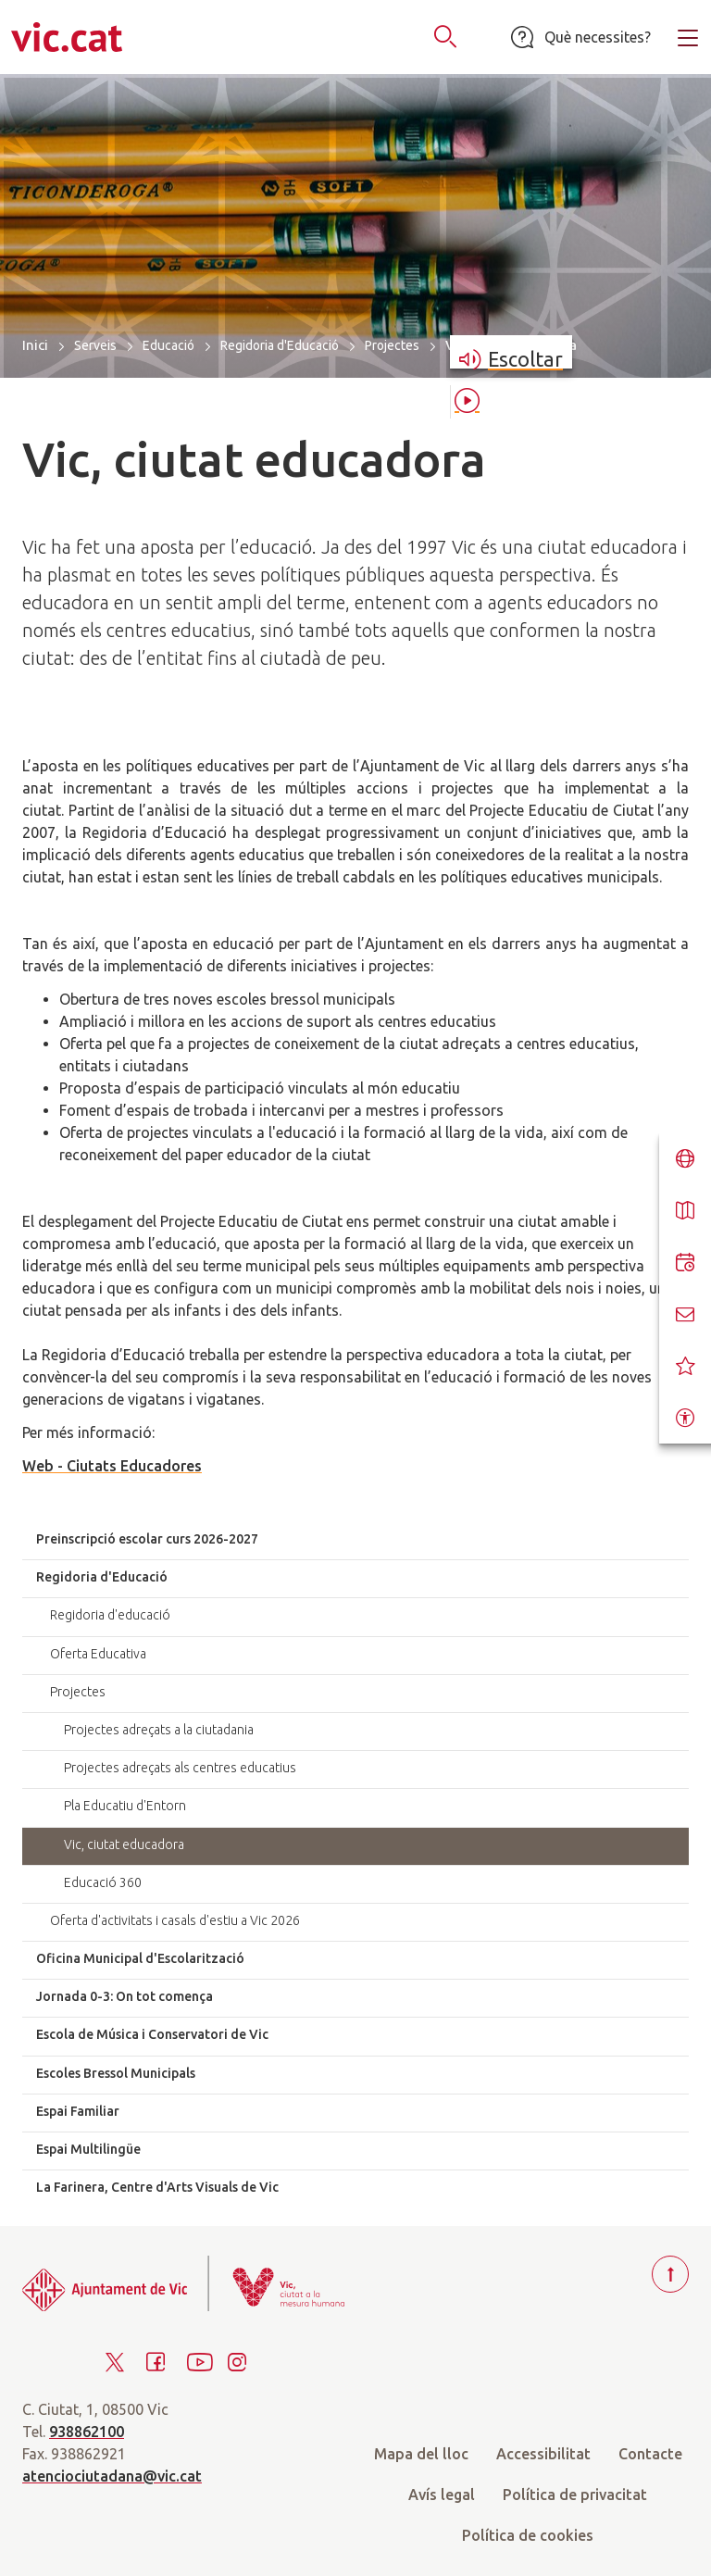 The height and width of the screenshot is (2576, 711). What do you see at coordinates (110, 1614) in the screenshot?
I see `Regidoria d'educació` at bounding box center [110, 1614].